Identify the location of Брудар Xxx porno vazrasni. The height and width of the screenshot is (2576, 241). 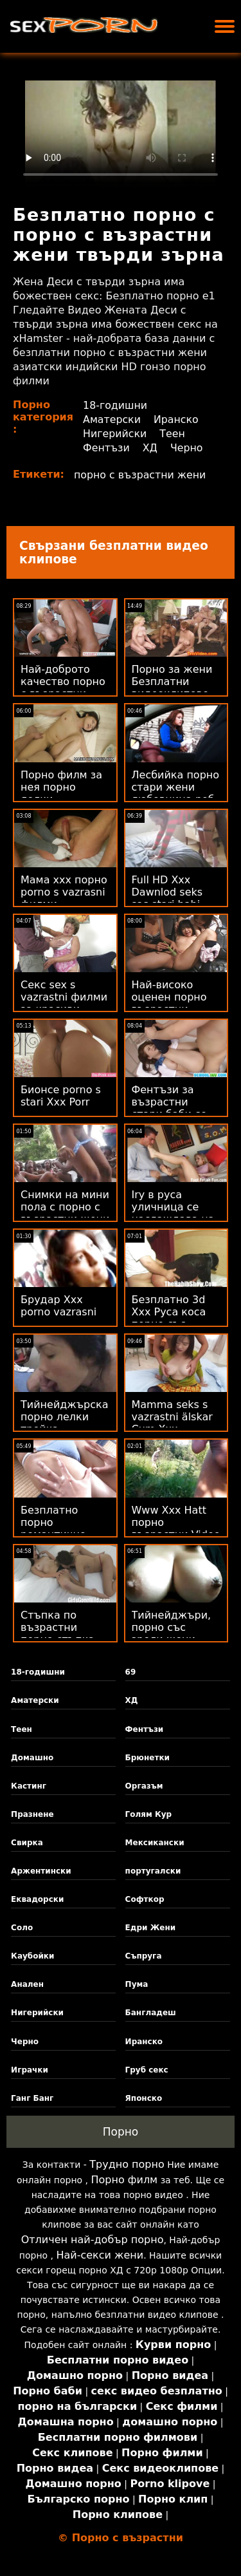
(58, 1305).